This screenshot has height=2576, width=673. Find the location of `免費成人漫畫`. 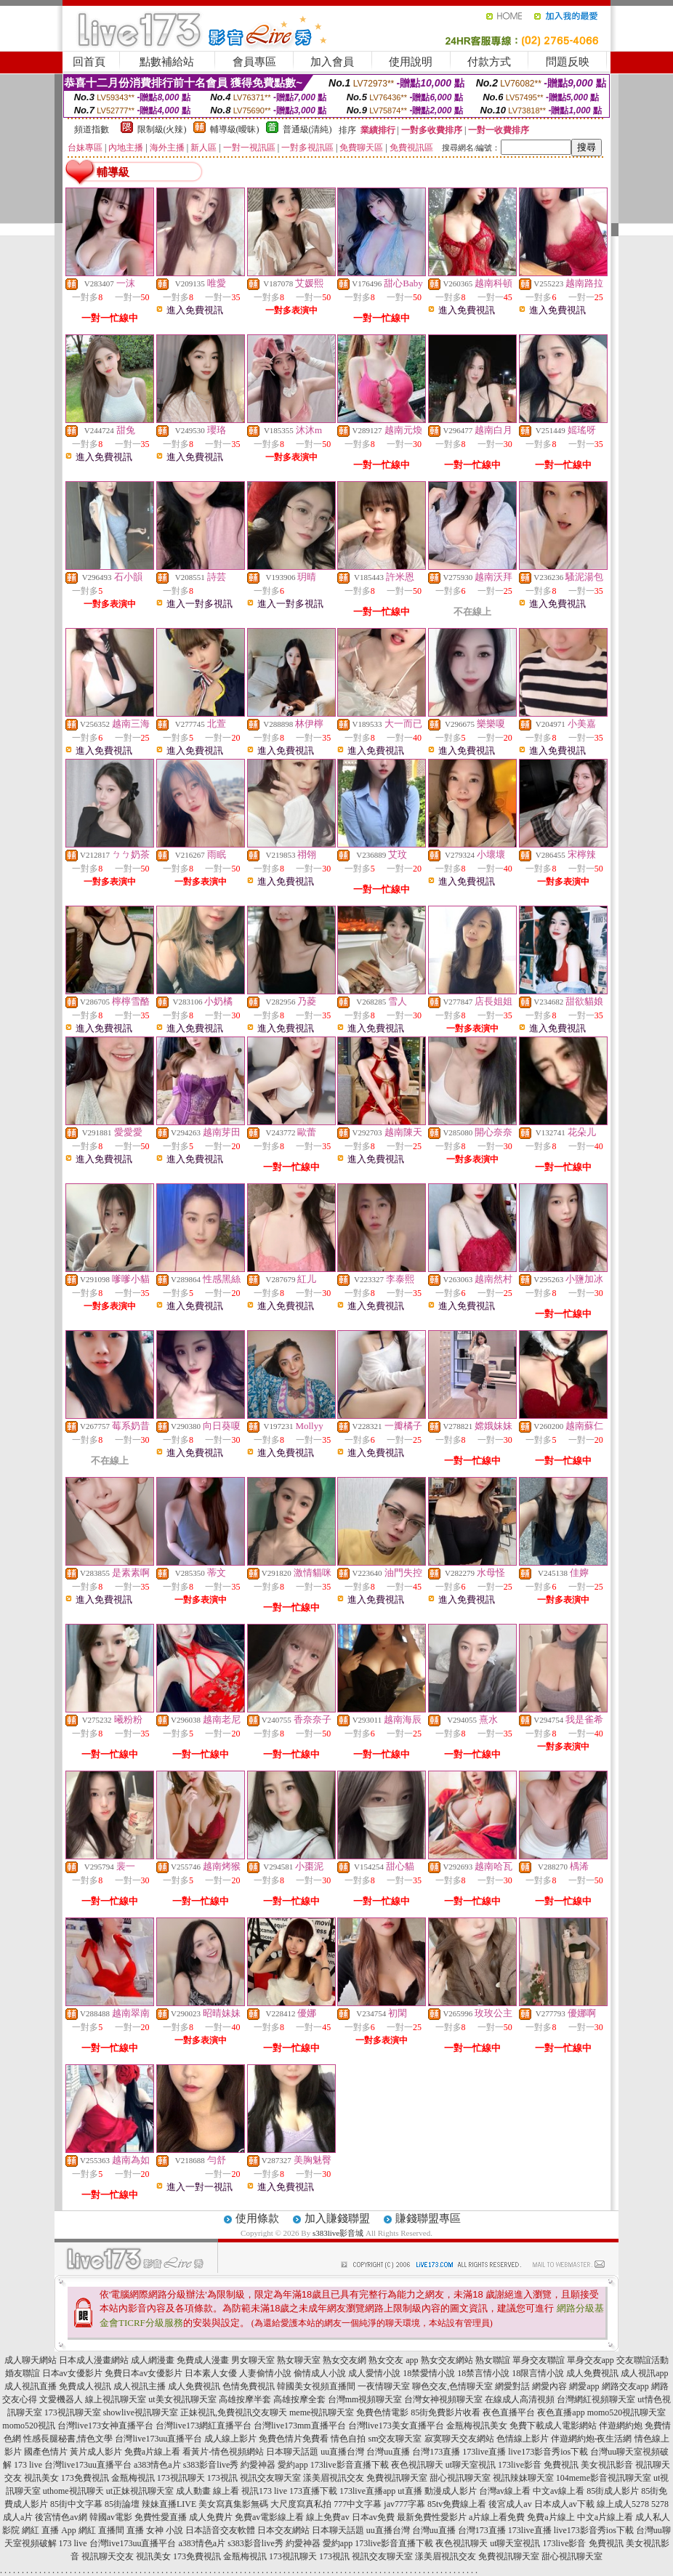

免費成人漫畫 is located at coordinates (203, 2360).